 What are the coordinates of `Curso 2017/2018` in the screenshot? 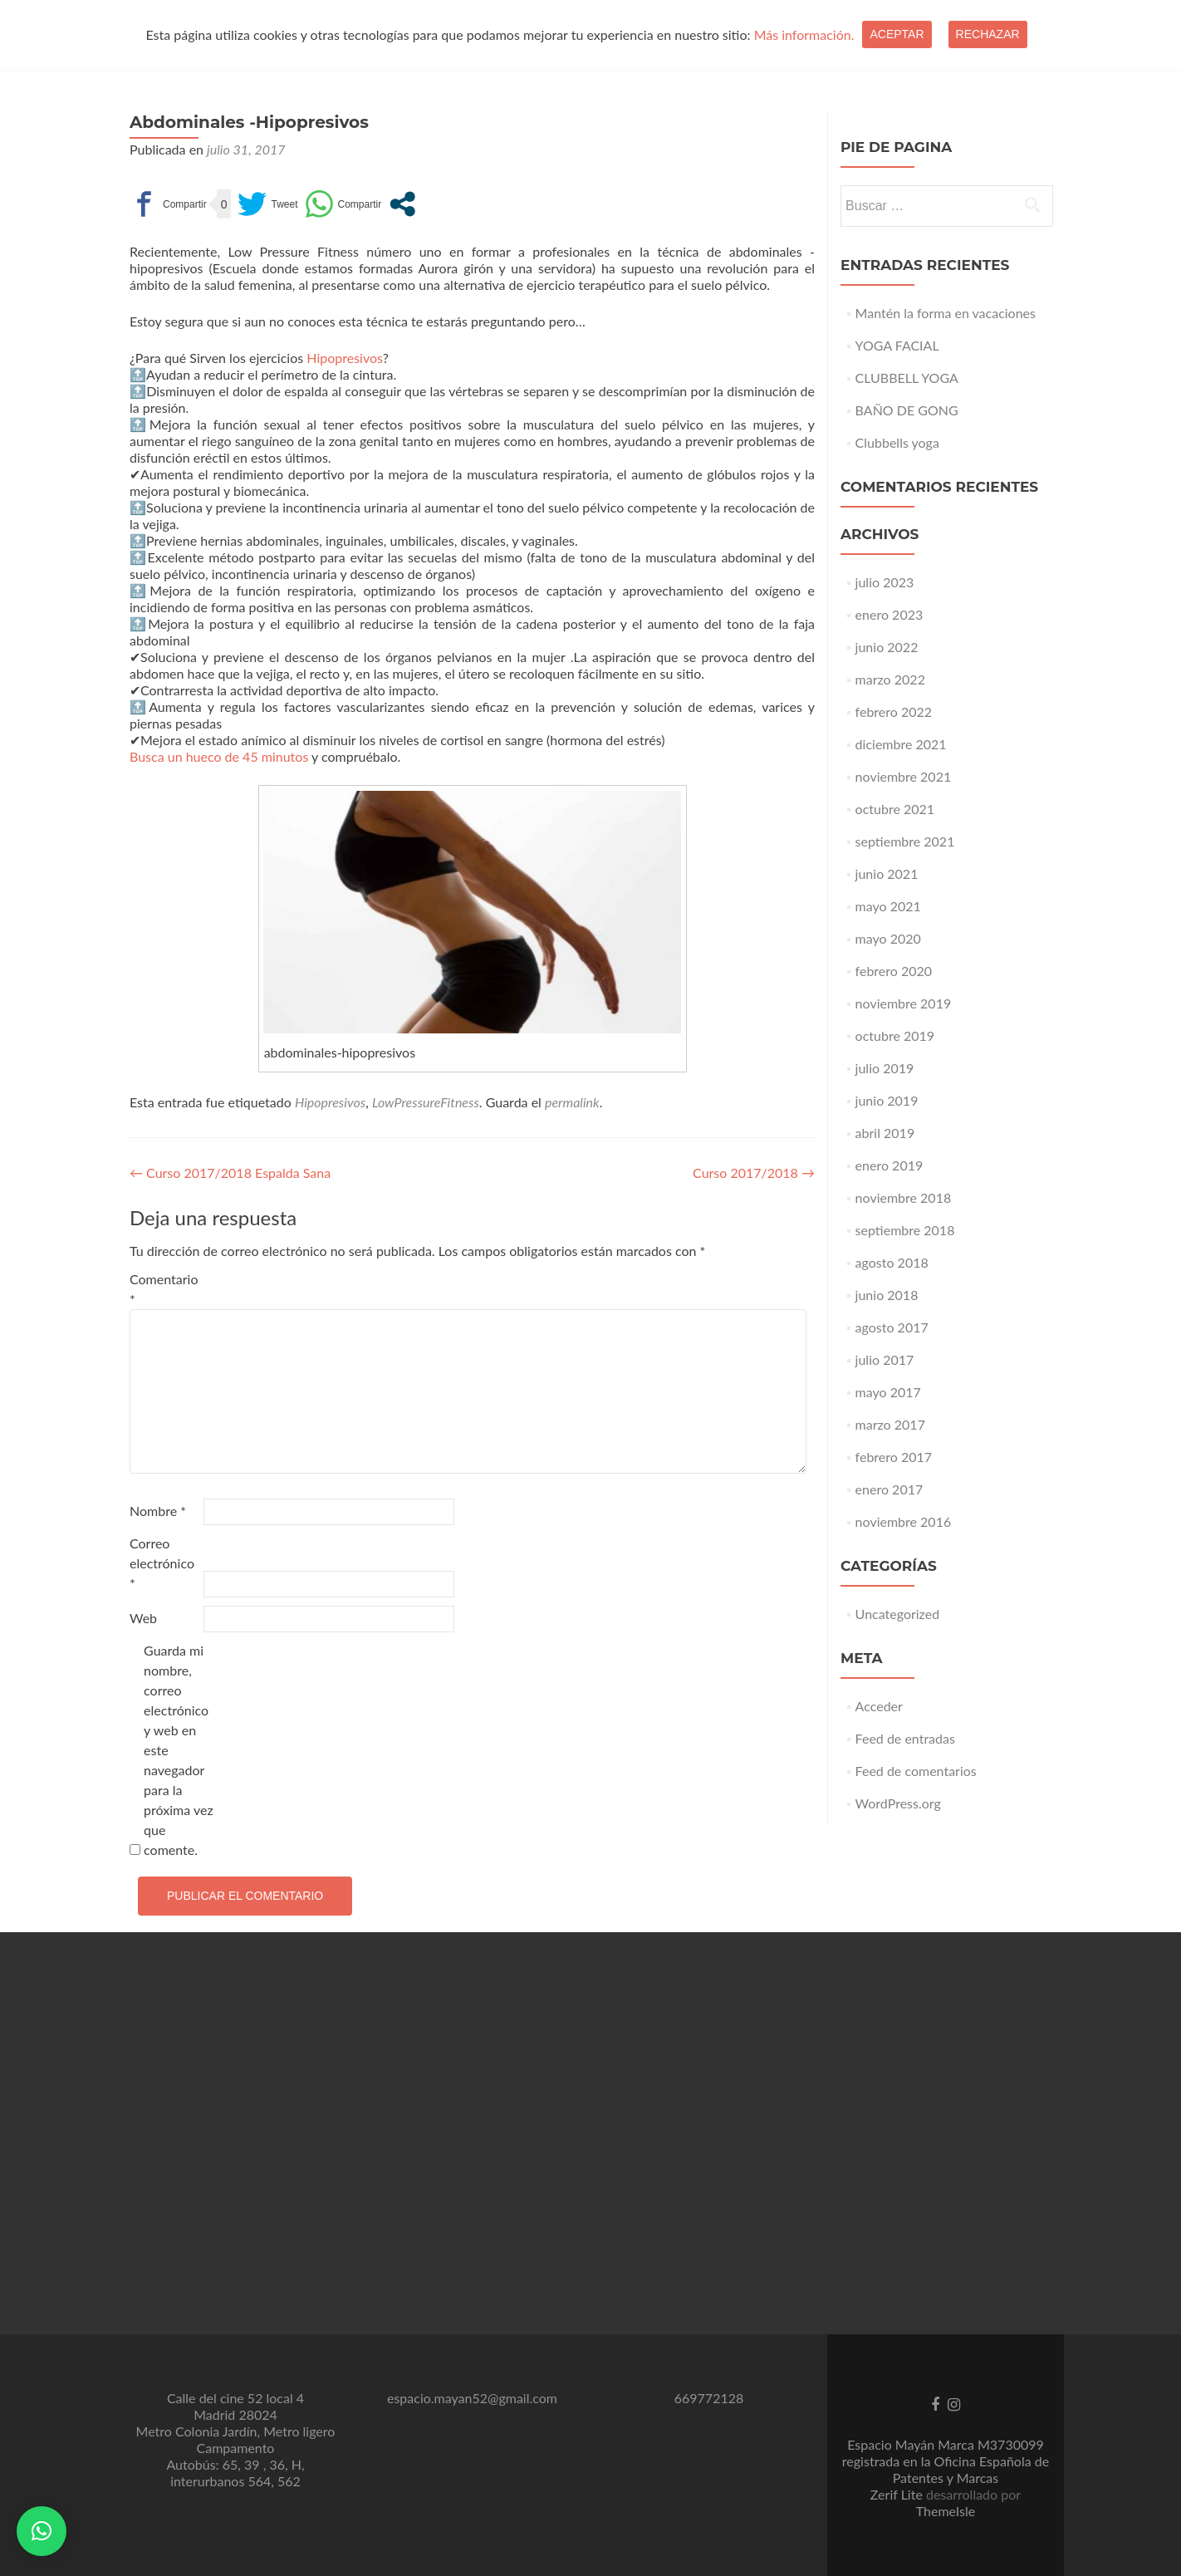 It's located at (754, 1172).